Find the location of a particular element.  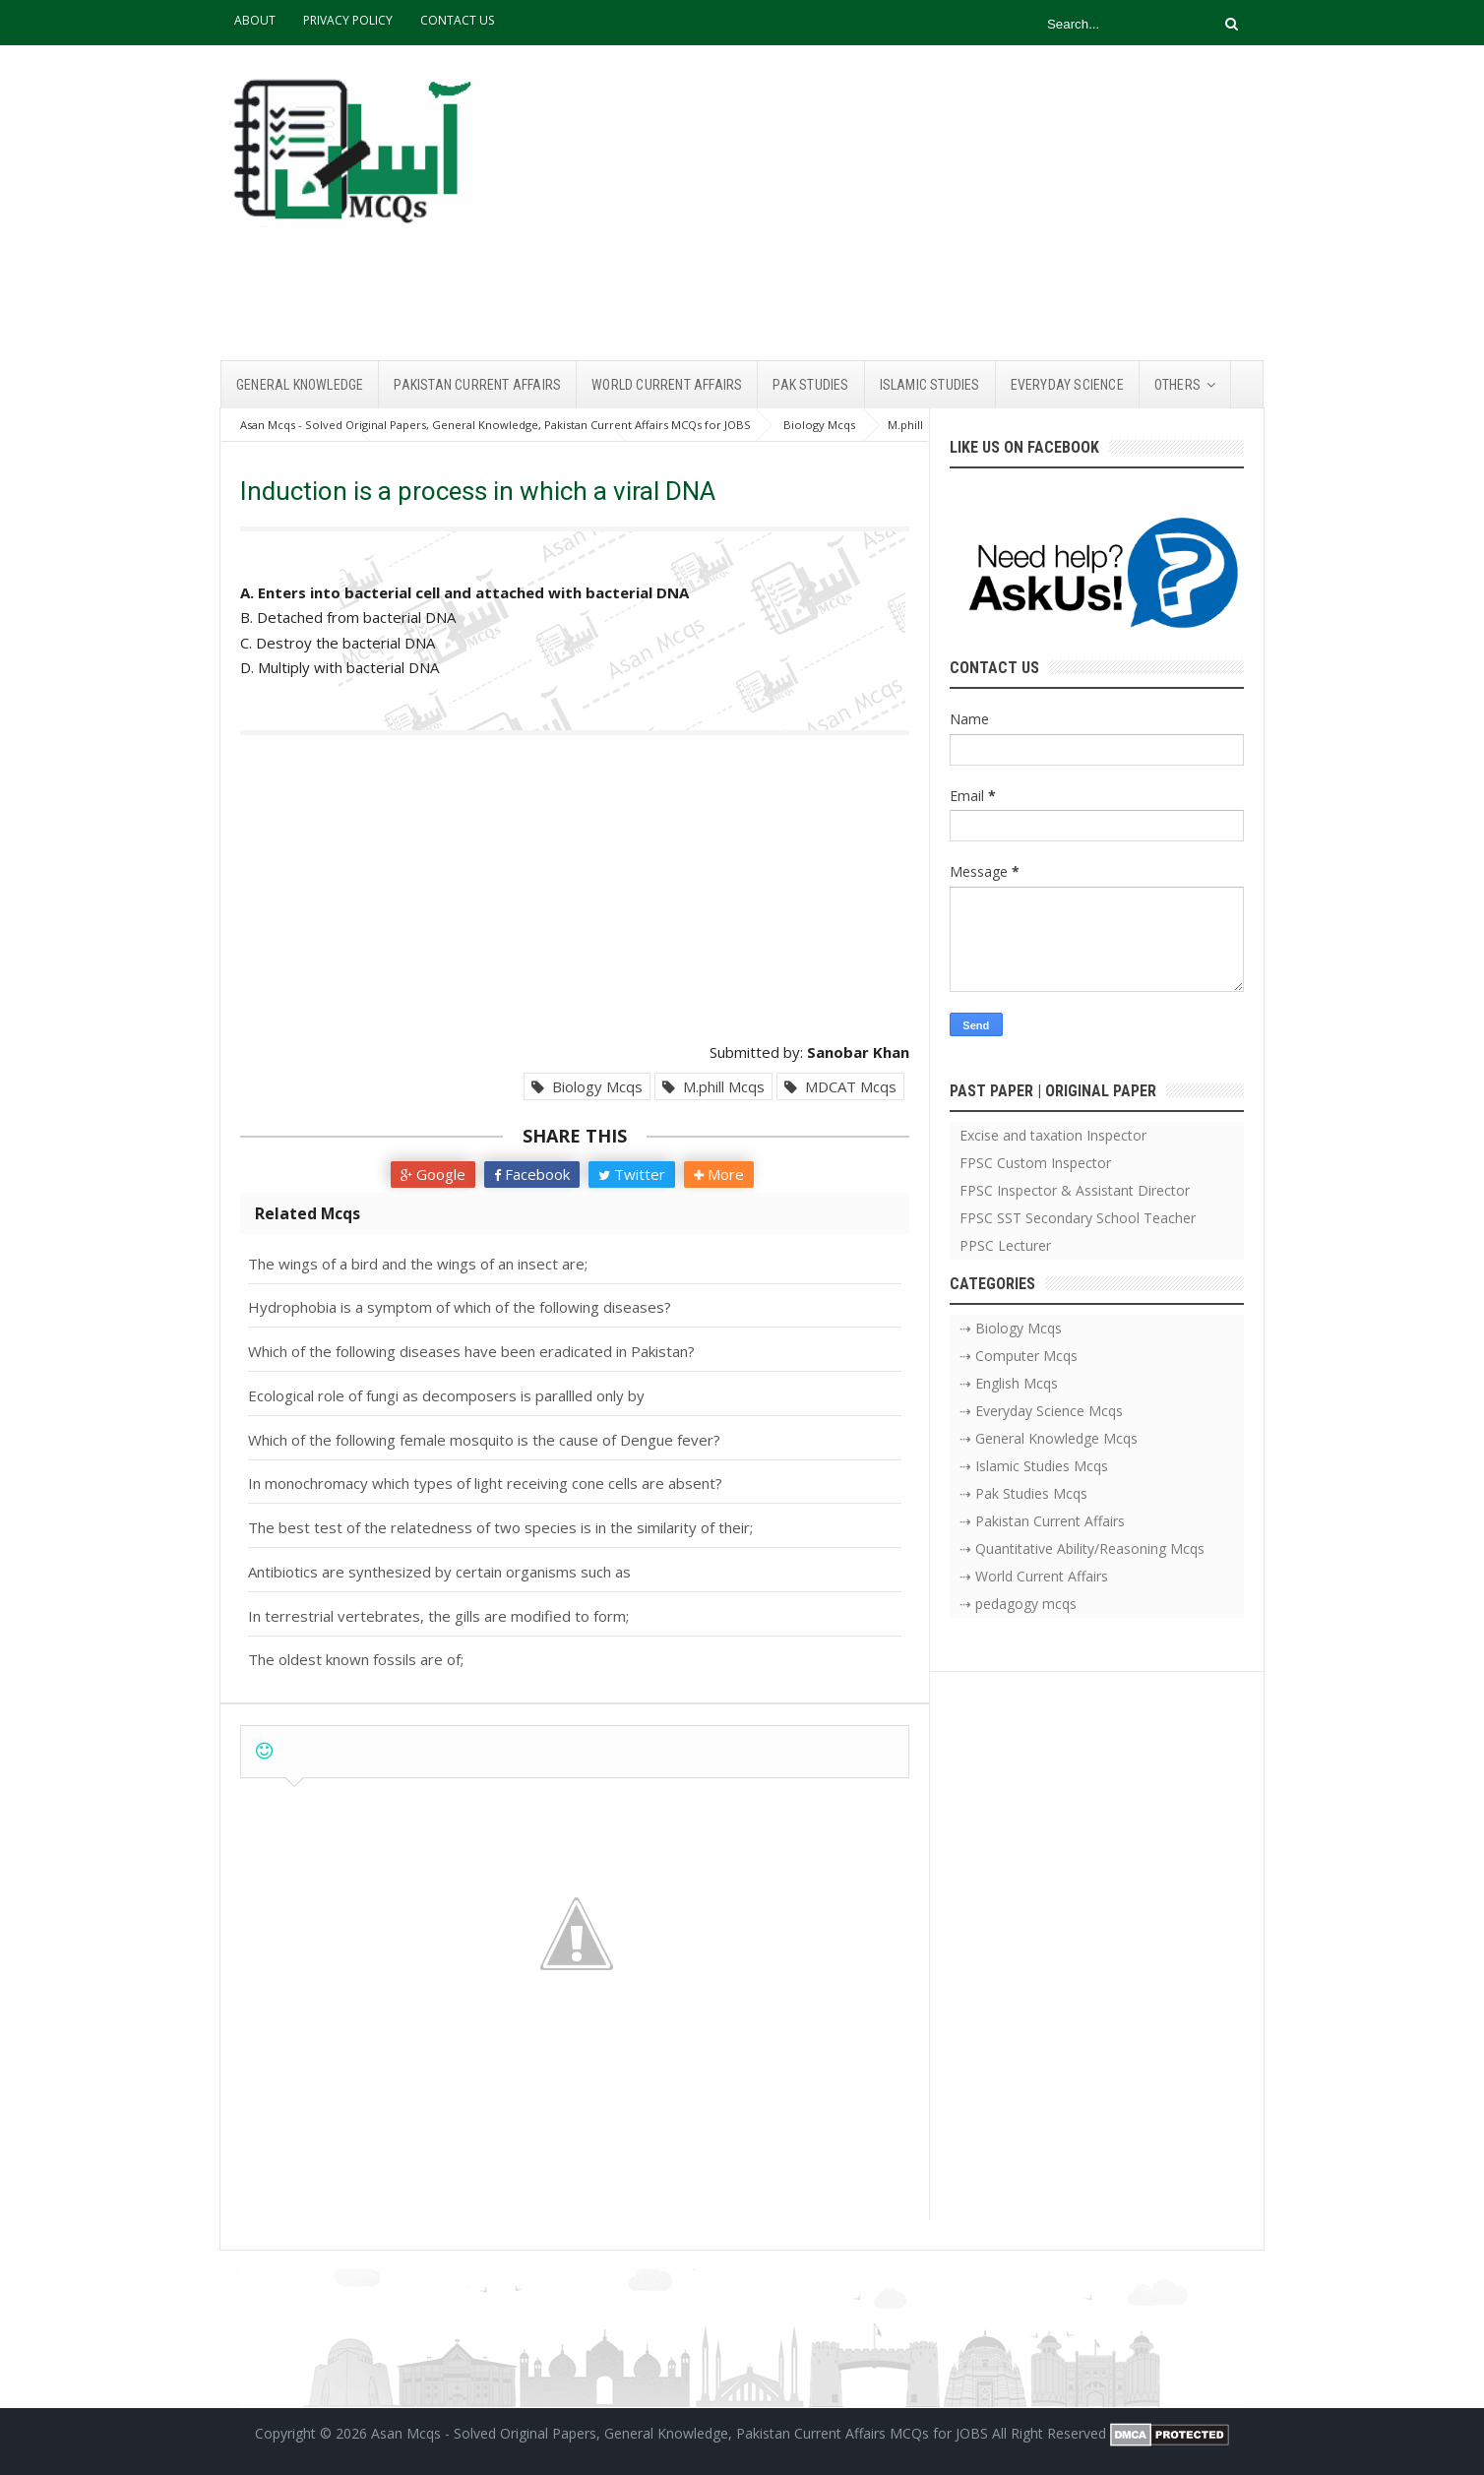

Excise and taxation Inspector is located at coordinates (1052, 1135).